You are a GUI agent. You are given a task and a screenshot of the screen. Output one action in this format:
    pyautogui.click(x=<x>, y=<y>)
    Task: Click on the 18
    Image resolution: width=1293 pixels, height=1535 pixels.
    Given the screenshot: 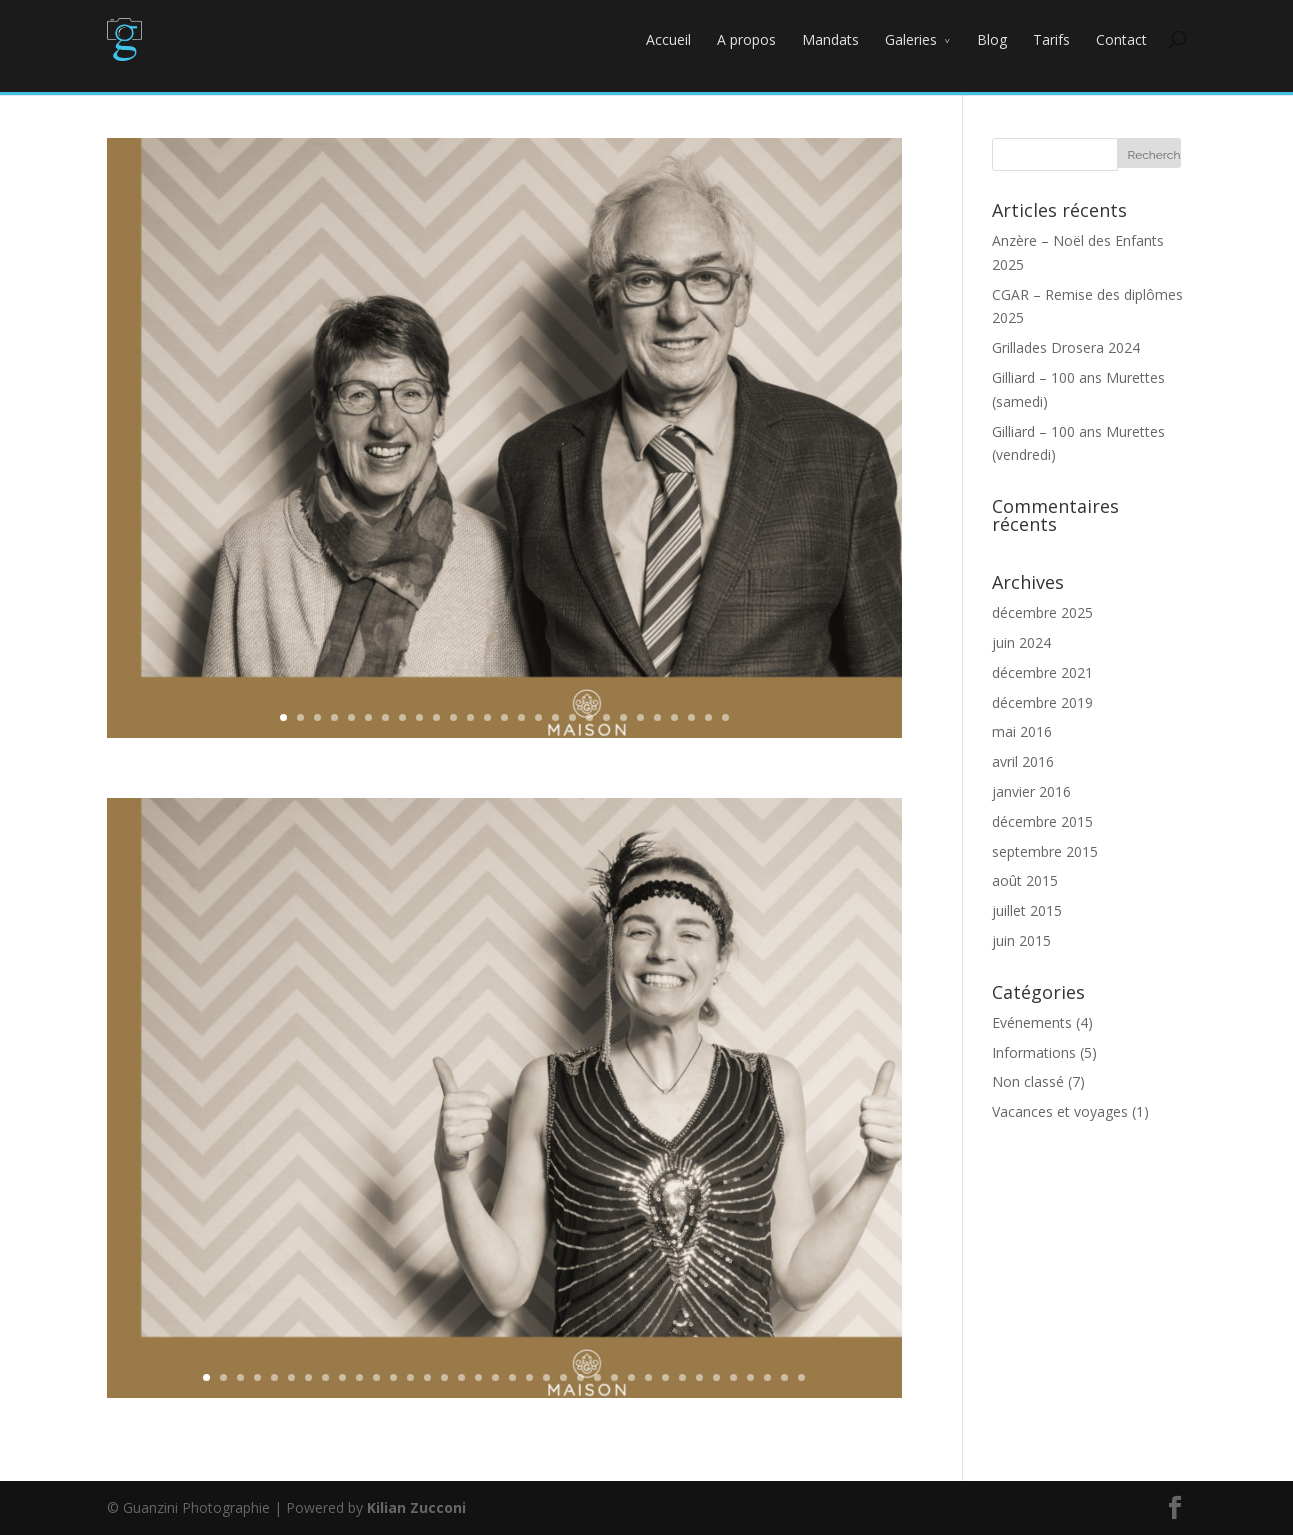 What is the action you would take?
    pyautogui.click(x=572, y=717)
    